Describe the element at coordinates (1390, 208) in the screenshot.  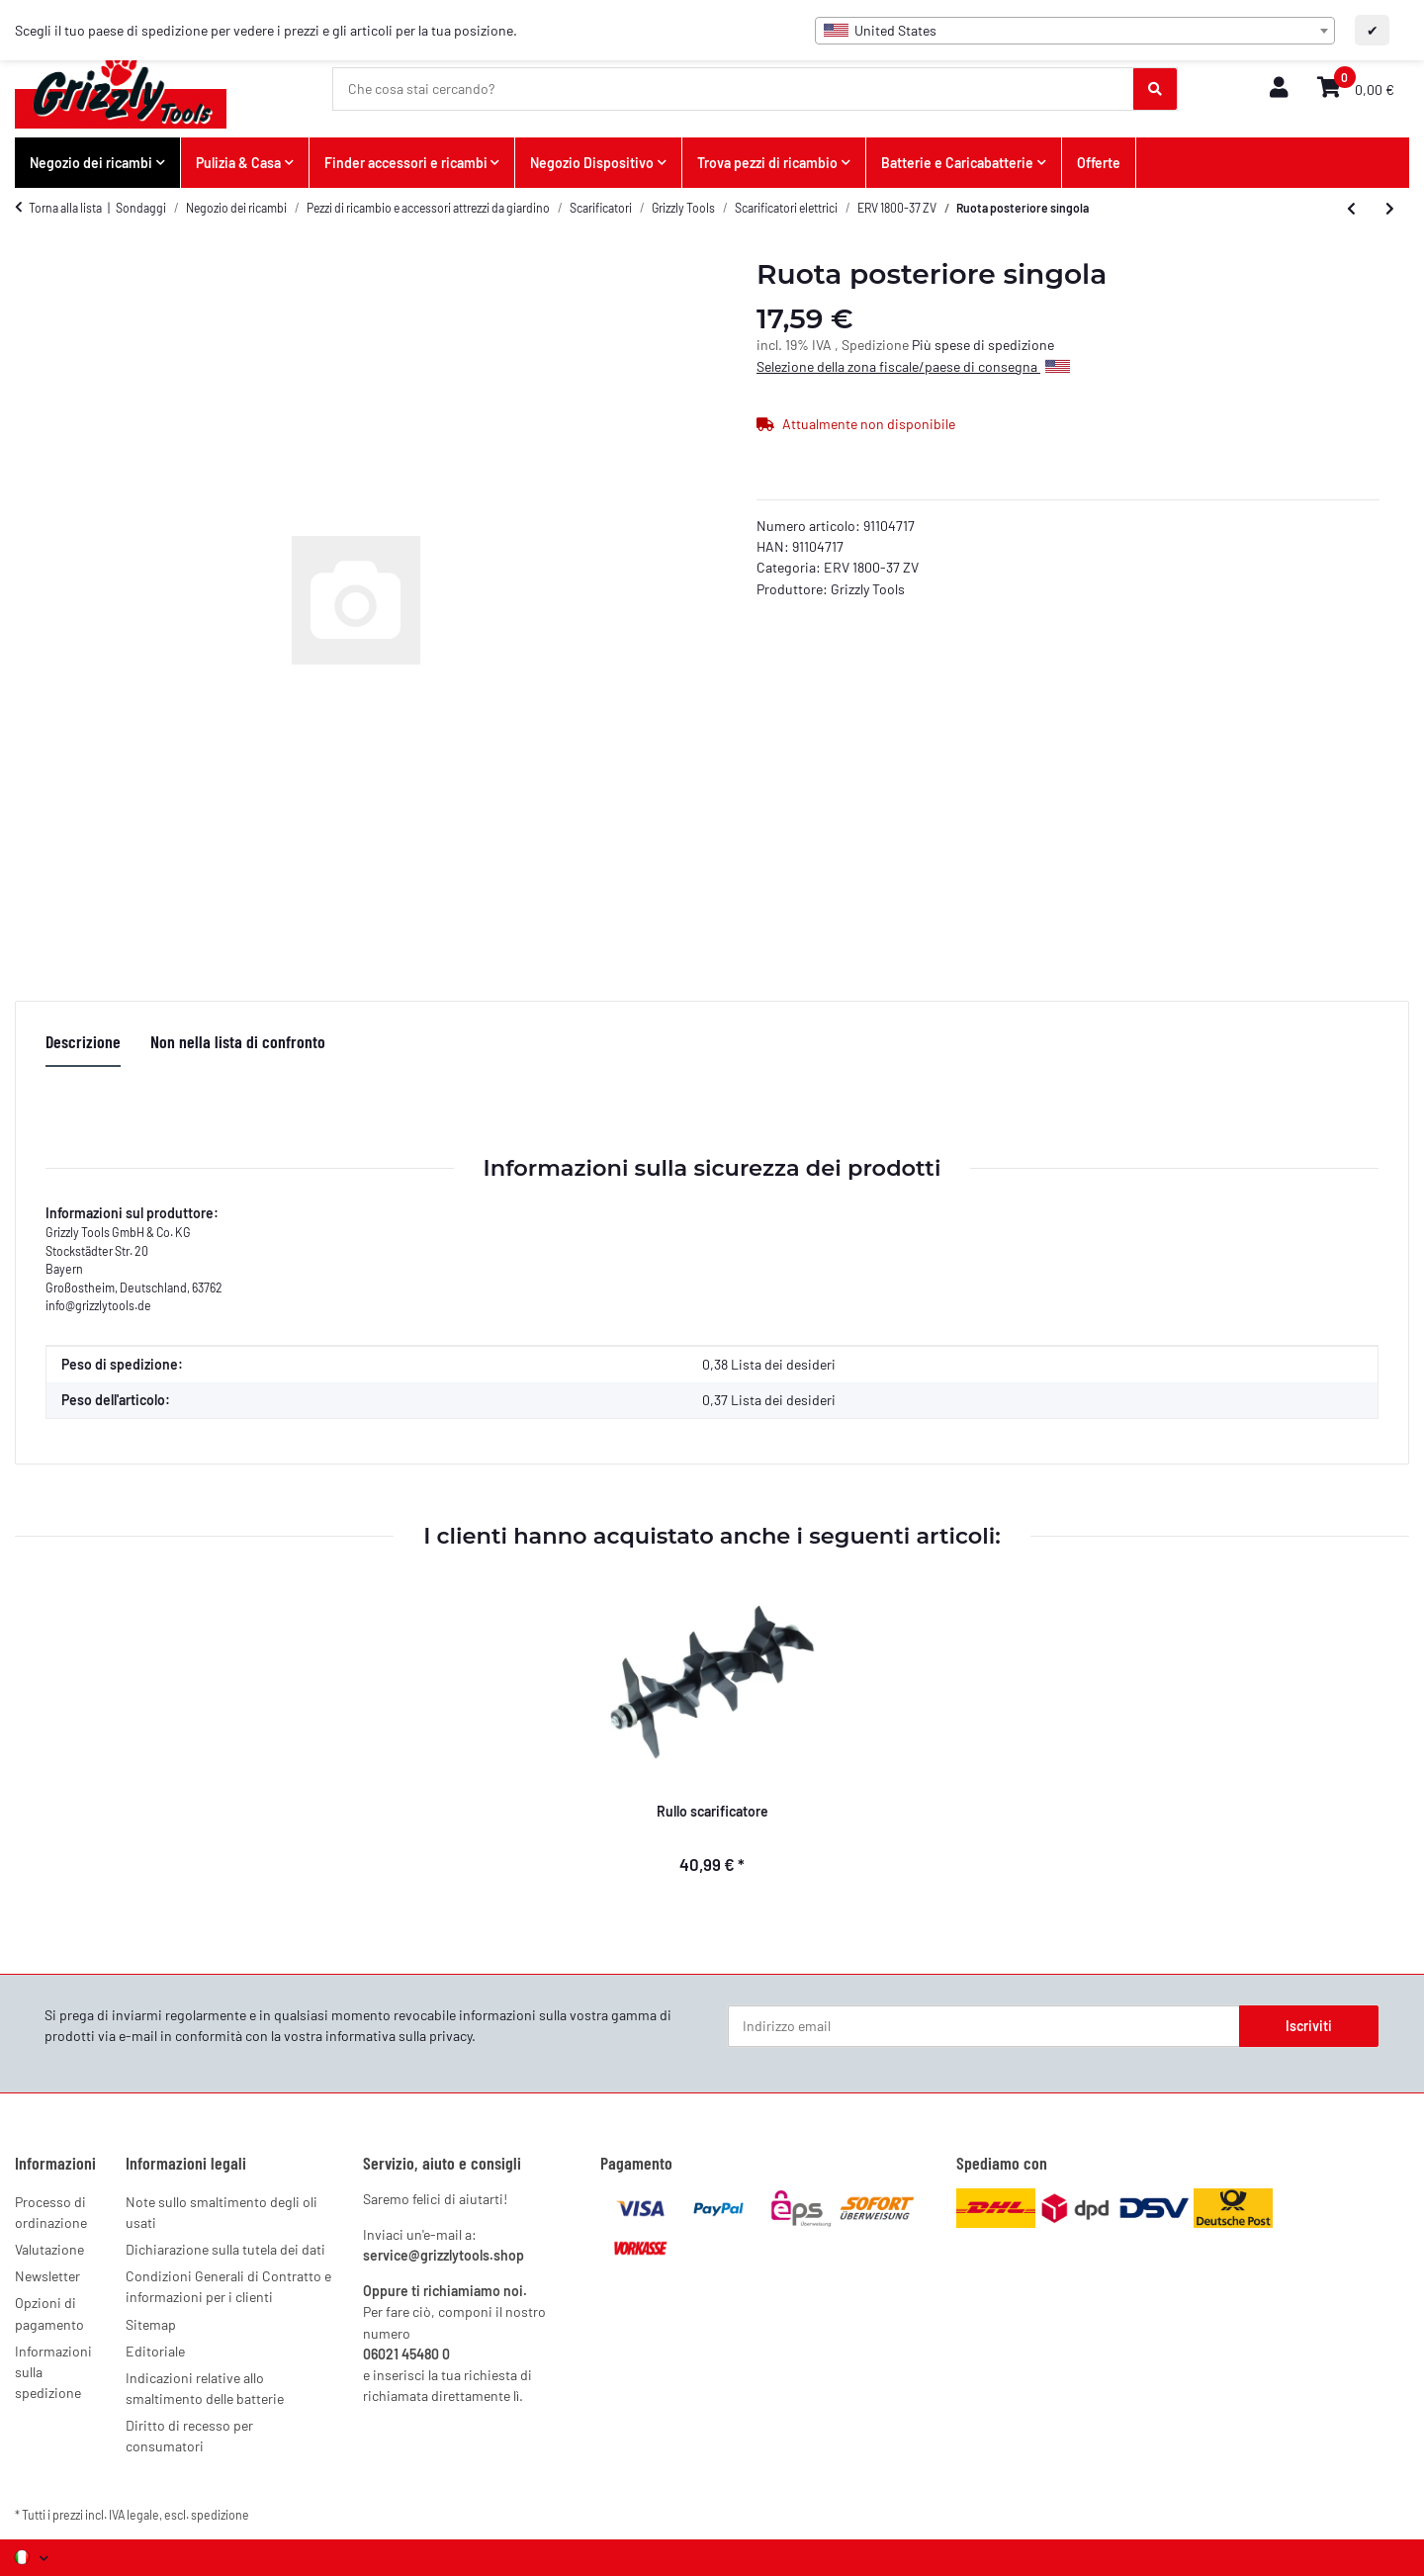
I see `[al prossimo articolo: Borsa di raccolta 45L con rastrelliera]` at that location.